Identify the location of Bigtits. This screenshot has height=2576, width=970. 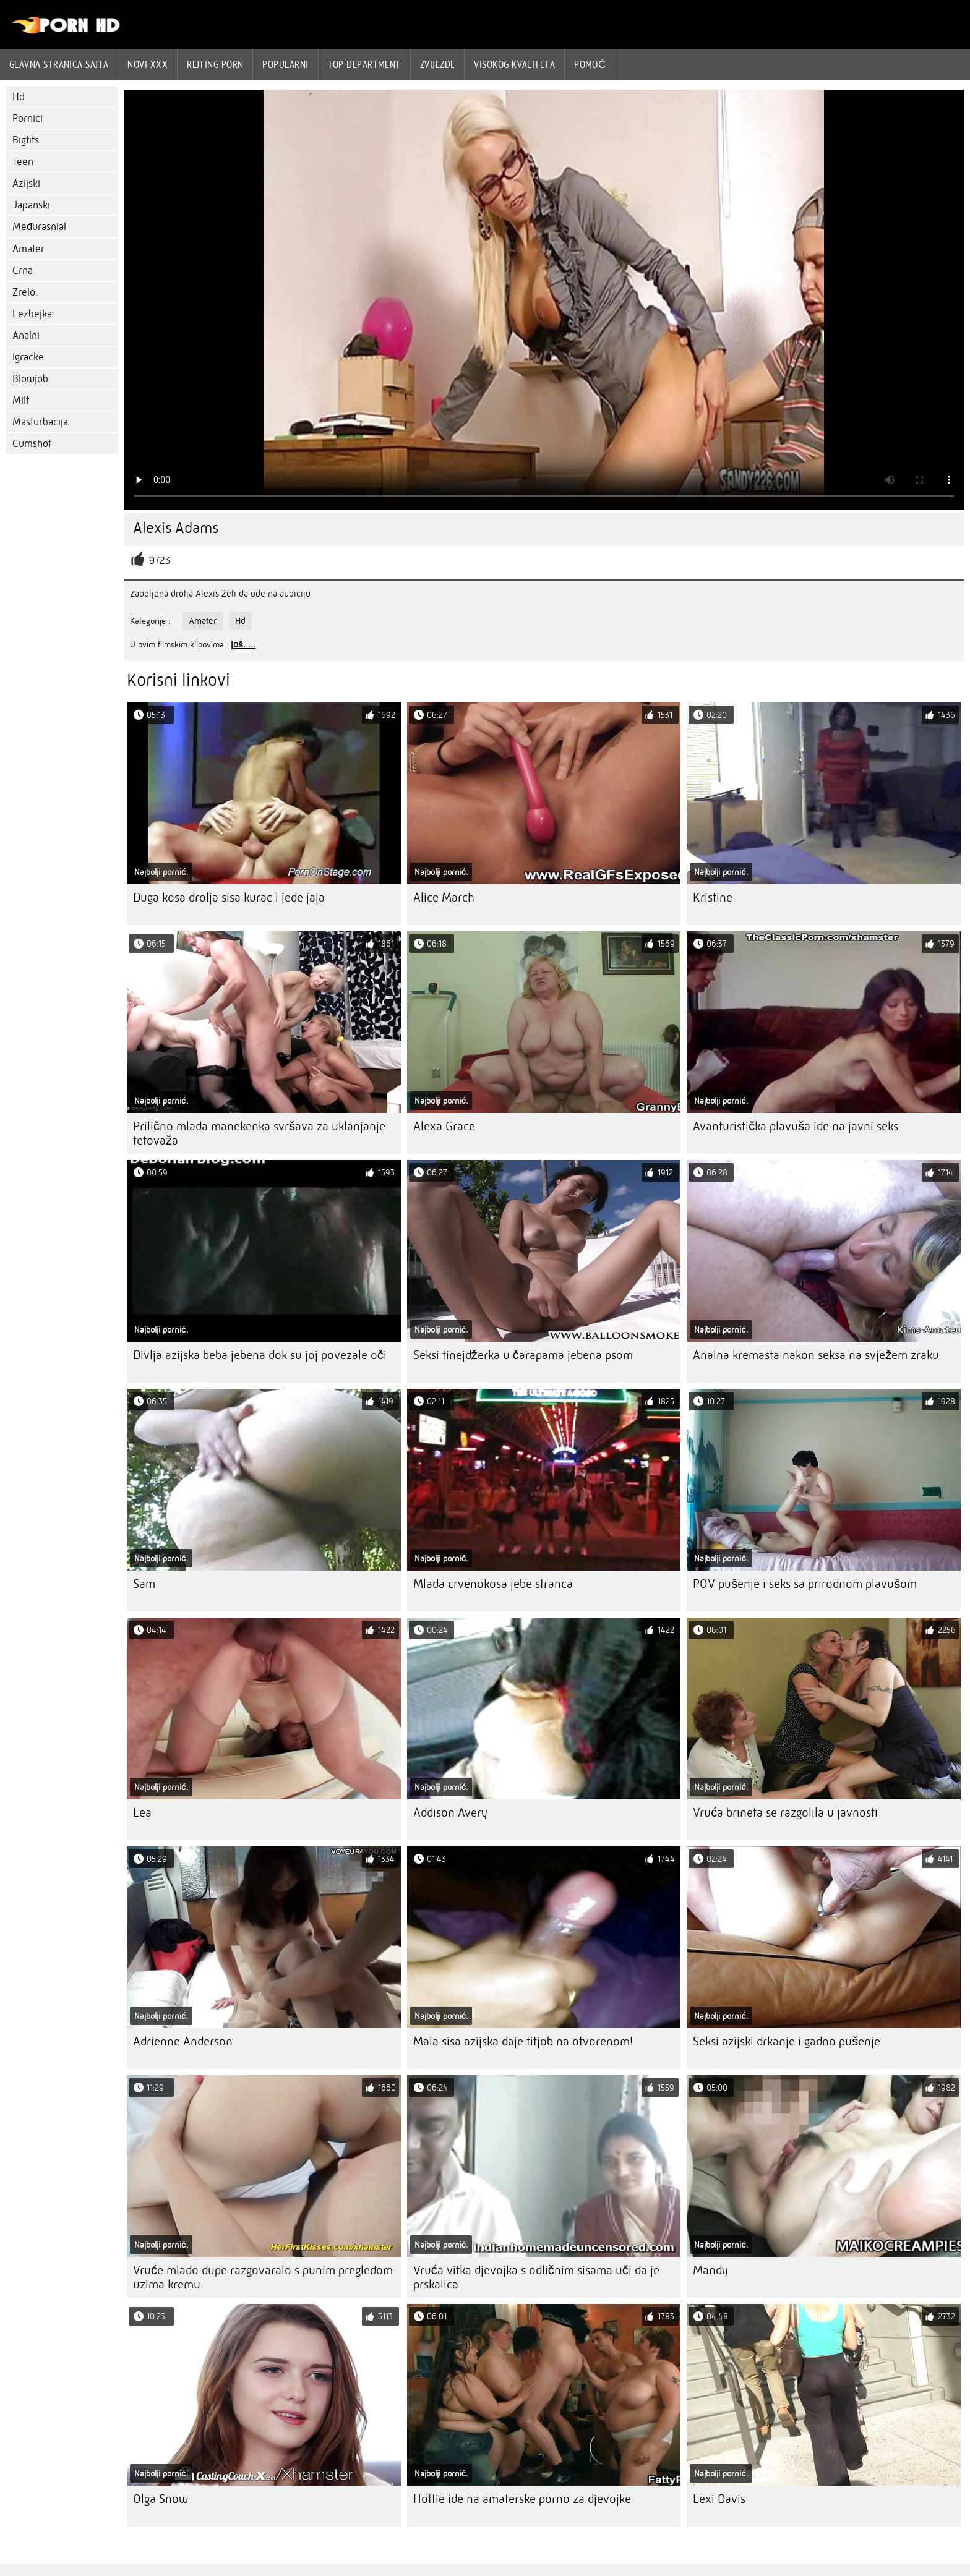
(25, 140).